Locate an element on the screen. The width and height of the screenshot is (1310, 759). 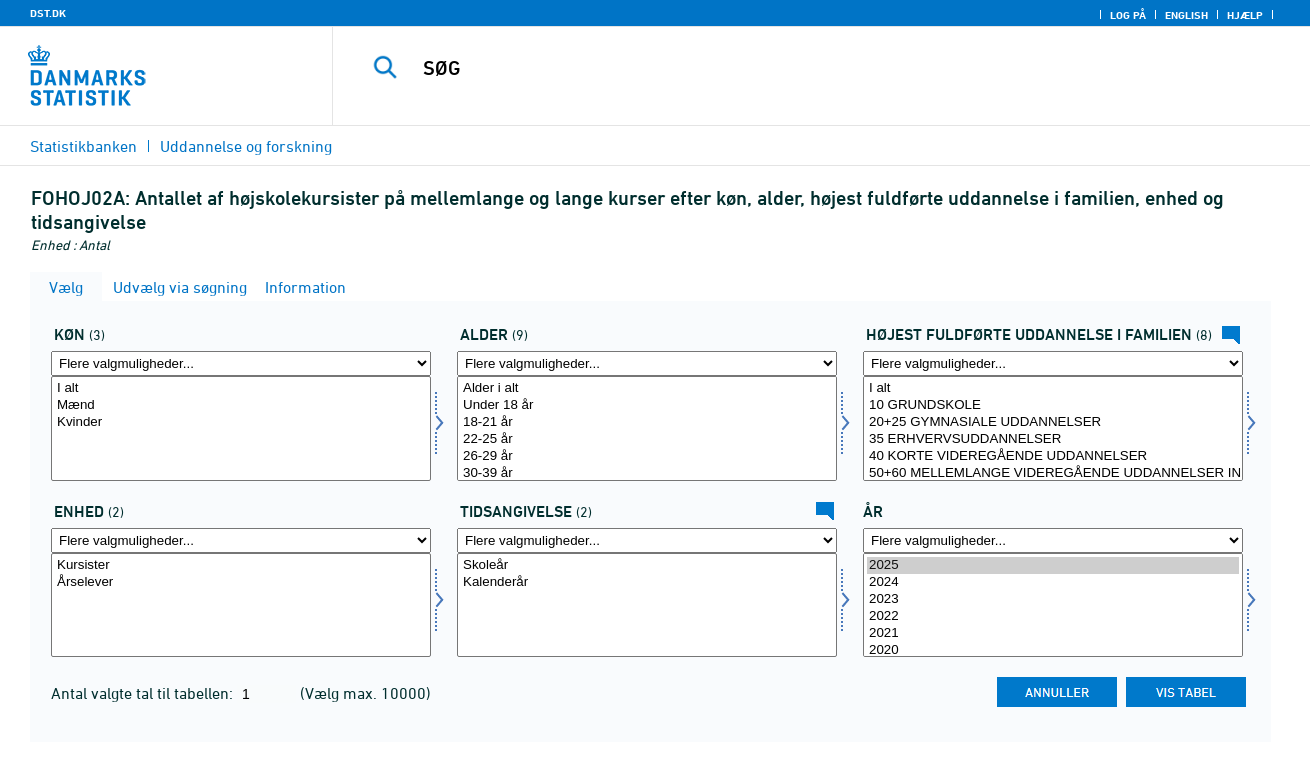
Kursister is located at coordinates (241, 565).